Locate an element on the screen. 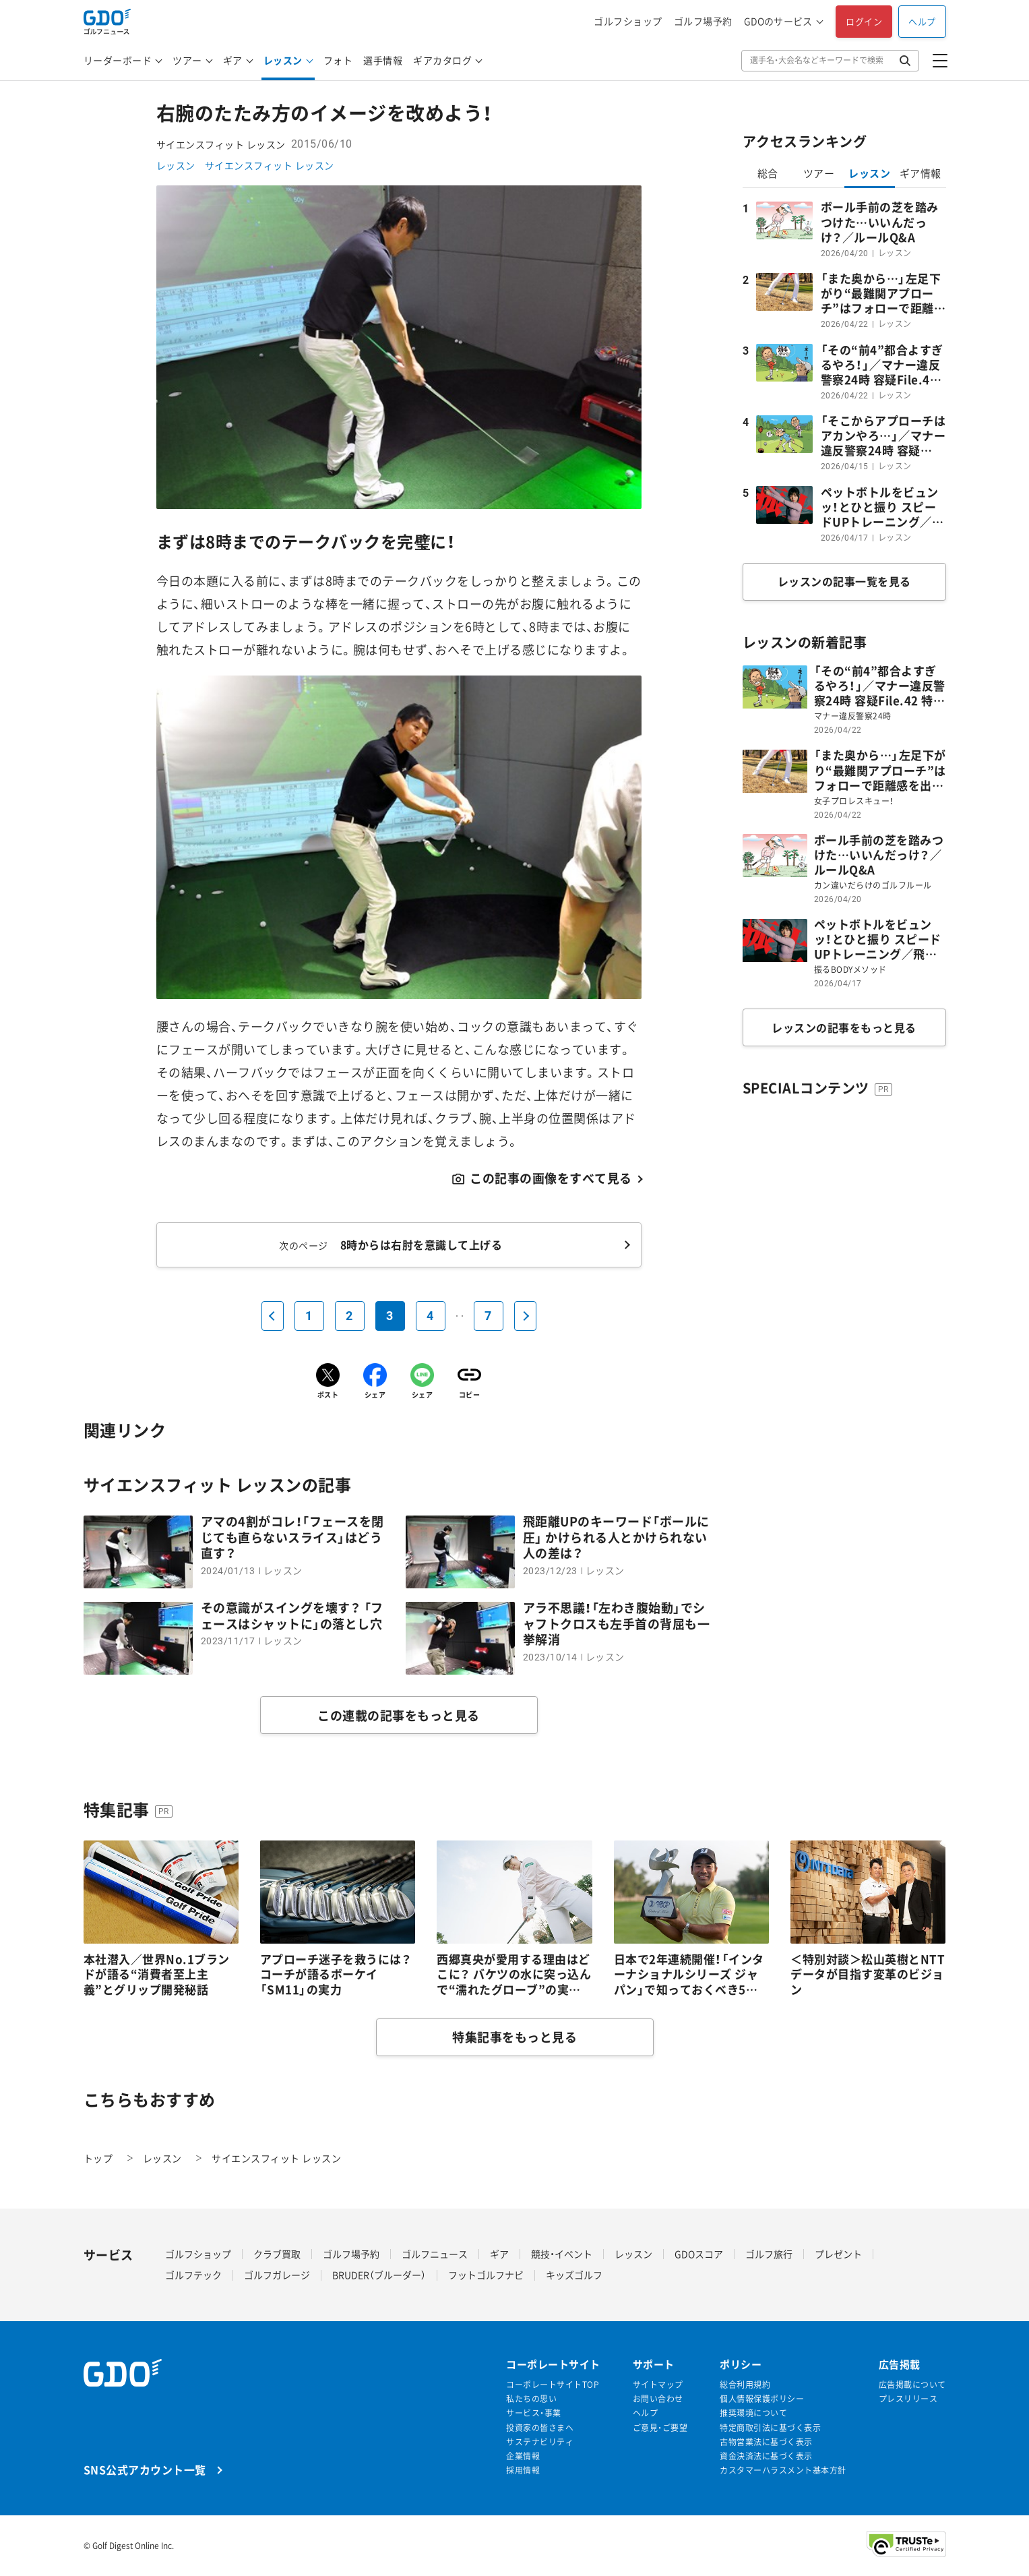 Image resolution: width=1029 pixels, height=2576 pixels. レッスン is located at coordinates (283, 60).